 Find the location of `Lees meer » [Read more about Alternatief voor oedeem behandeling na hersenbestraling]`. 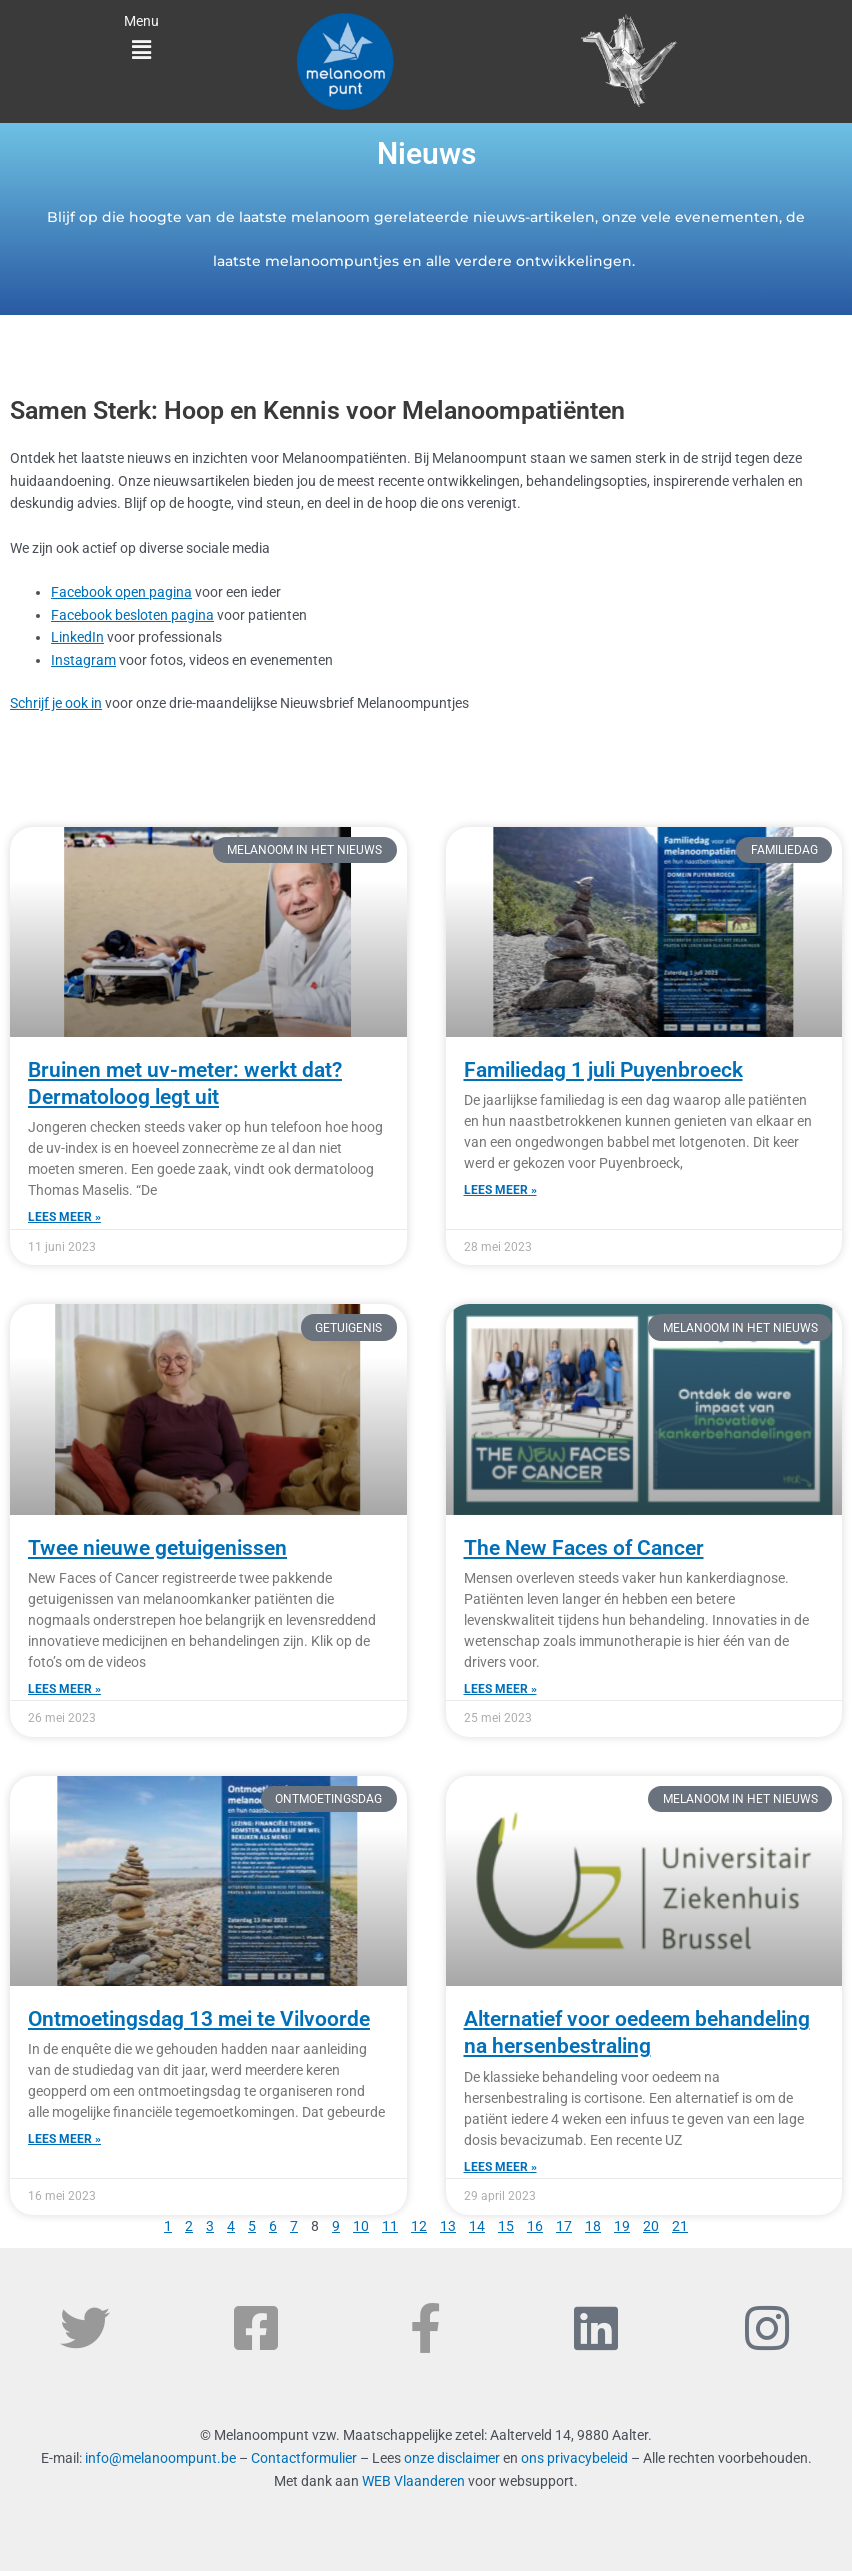

Lees meer » [Read more about Alternatief voor oedeem behandeling na hersenbestraling] is located at coordinates (500, 2167).